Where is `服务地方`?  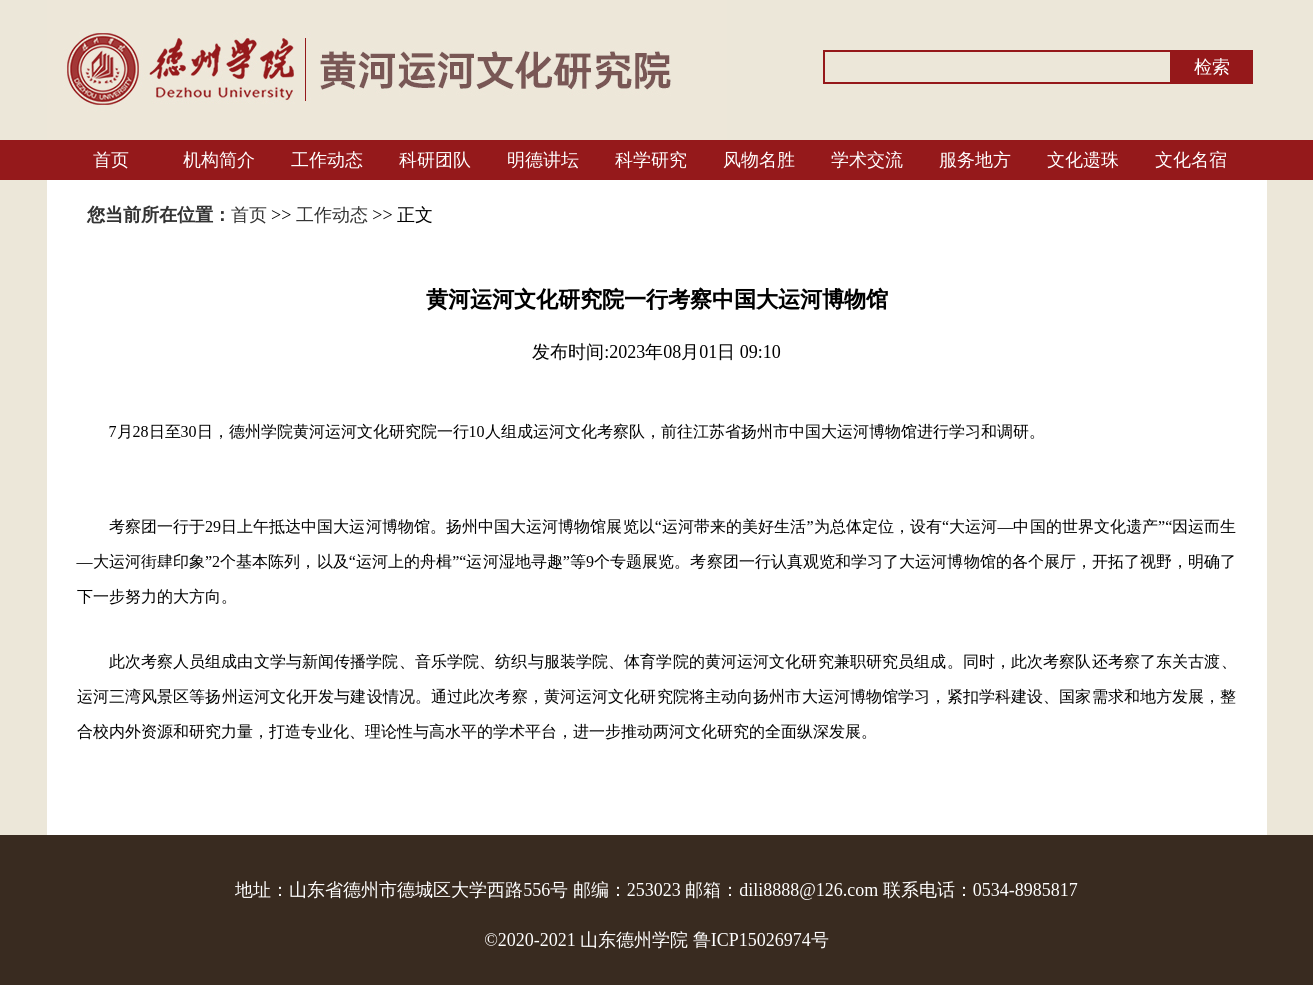
服务地方 is located at coordinates (975, 160).